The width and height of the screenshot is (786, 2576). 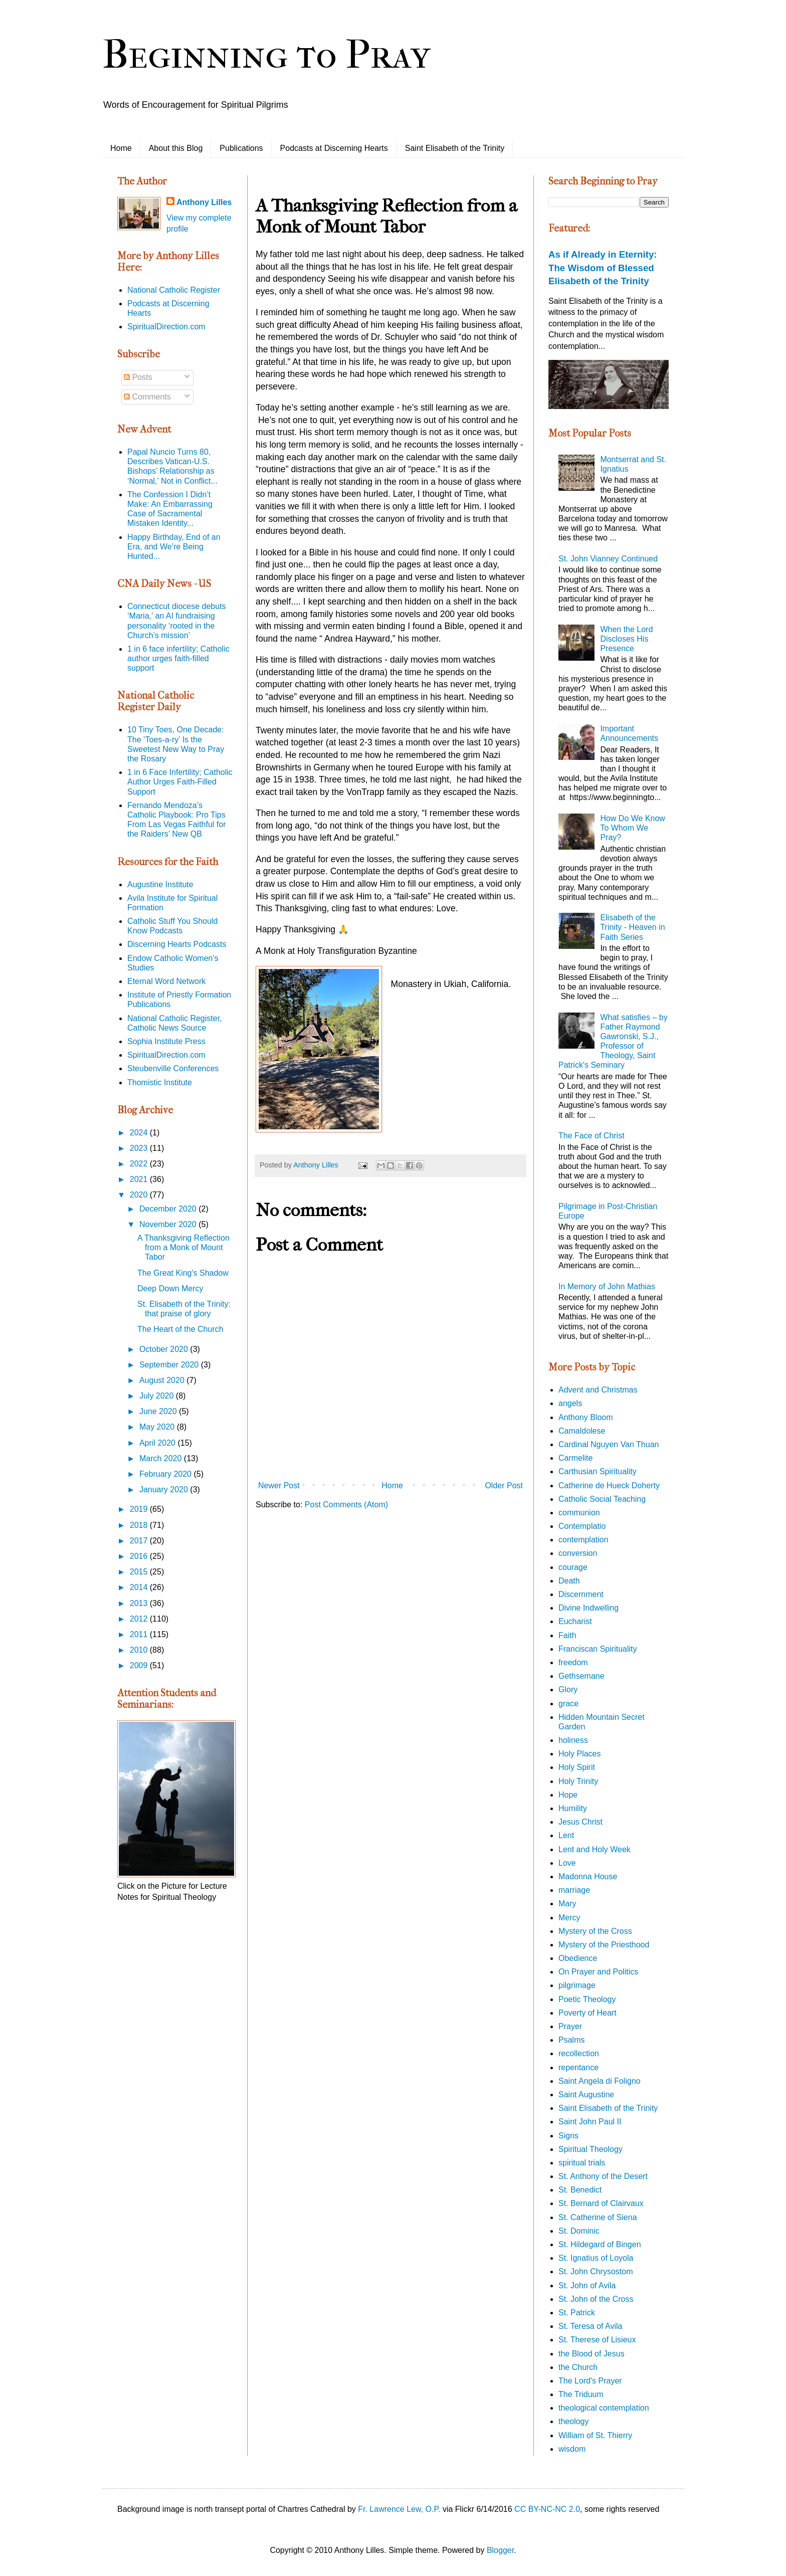 What do you see at coordinates (573, 1662) in the screenshot?
I see `freedom` at bounding box center [573, 1662].